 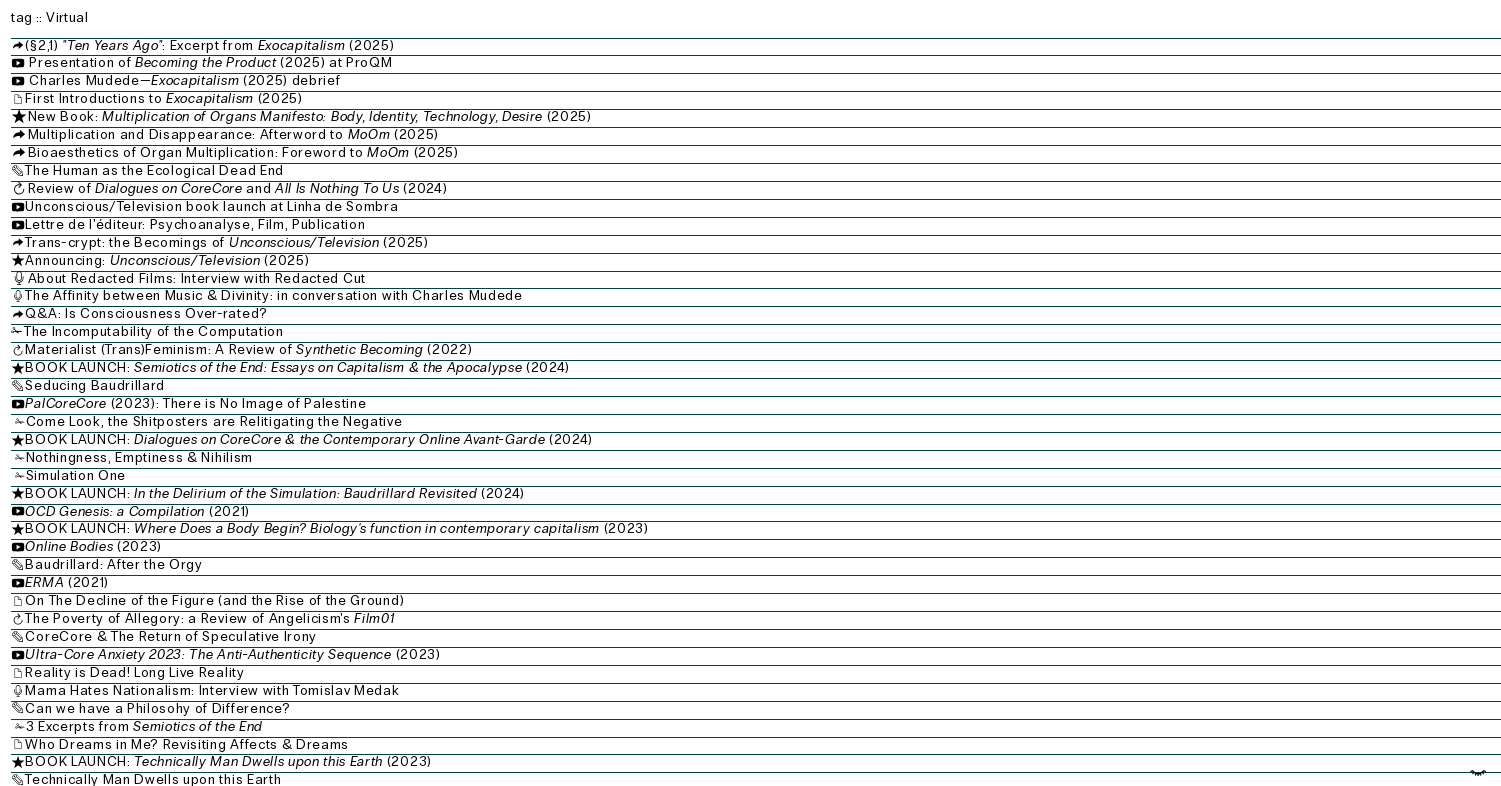 What do you see at coordinates (248, 349) in the screenshot?
I see `Materialist (Trans)Feminism: A Review of (2022)` at bounding box center [248, 349].